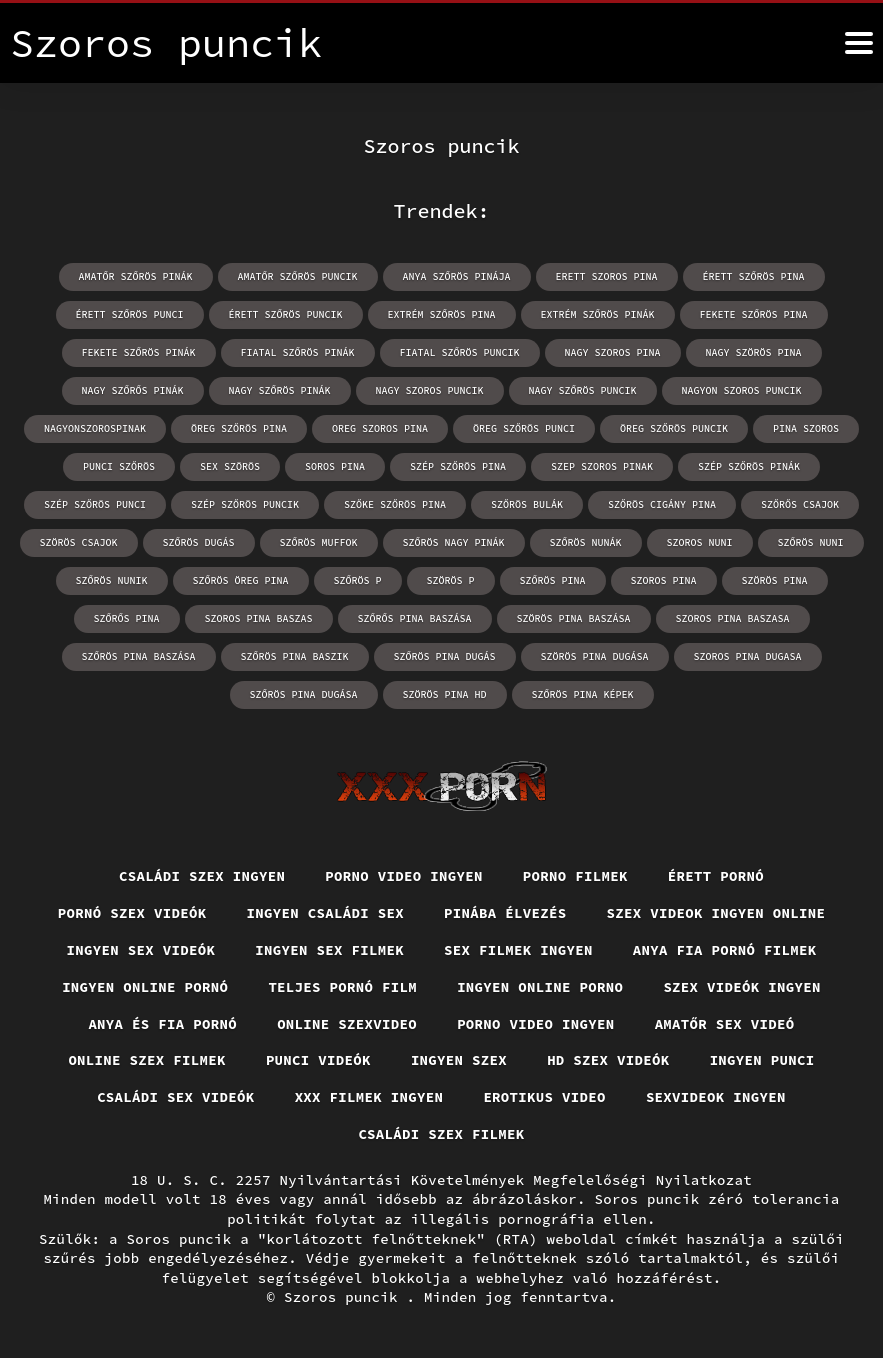  What do you see at coordinates (380, 428) in the screenshot?
I see `oreg szoros pina` at bounding box center [380, 428].